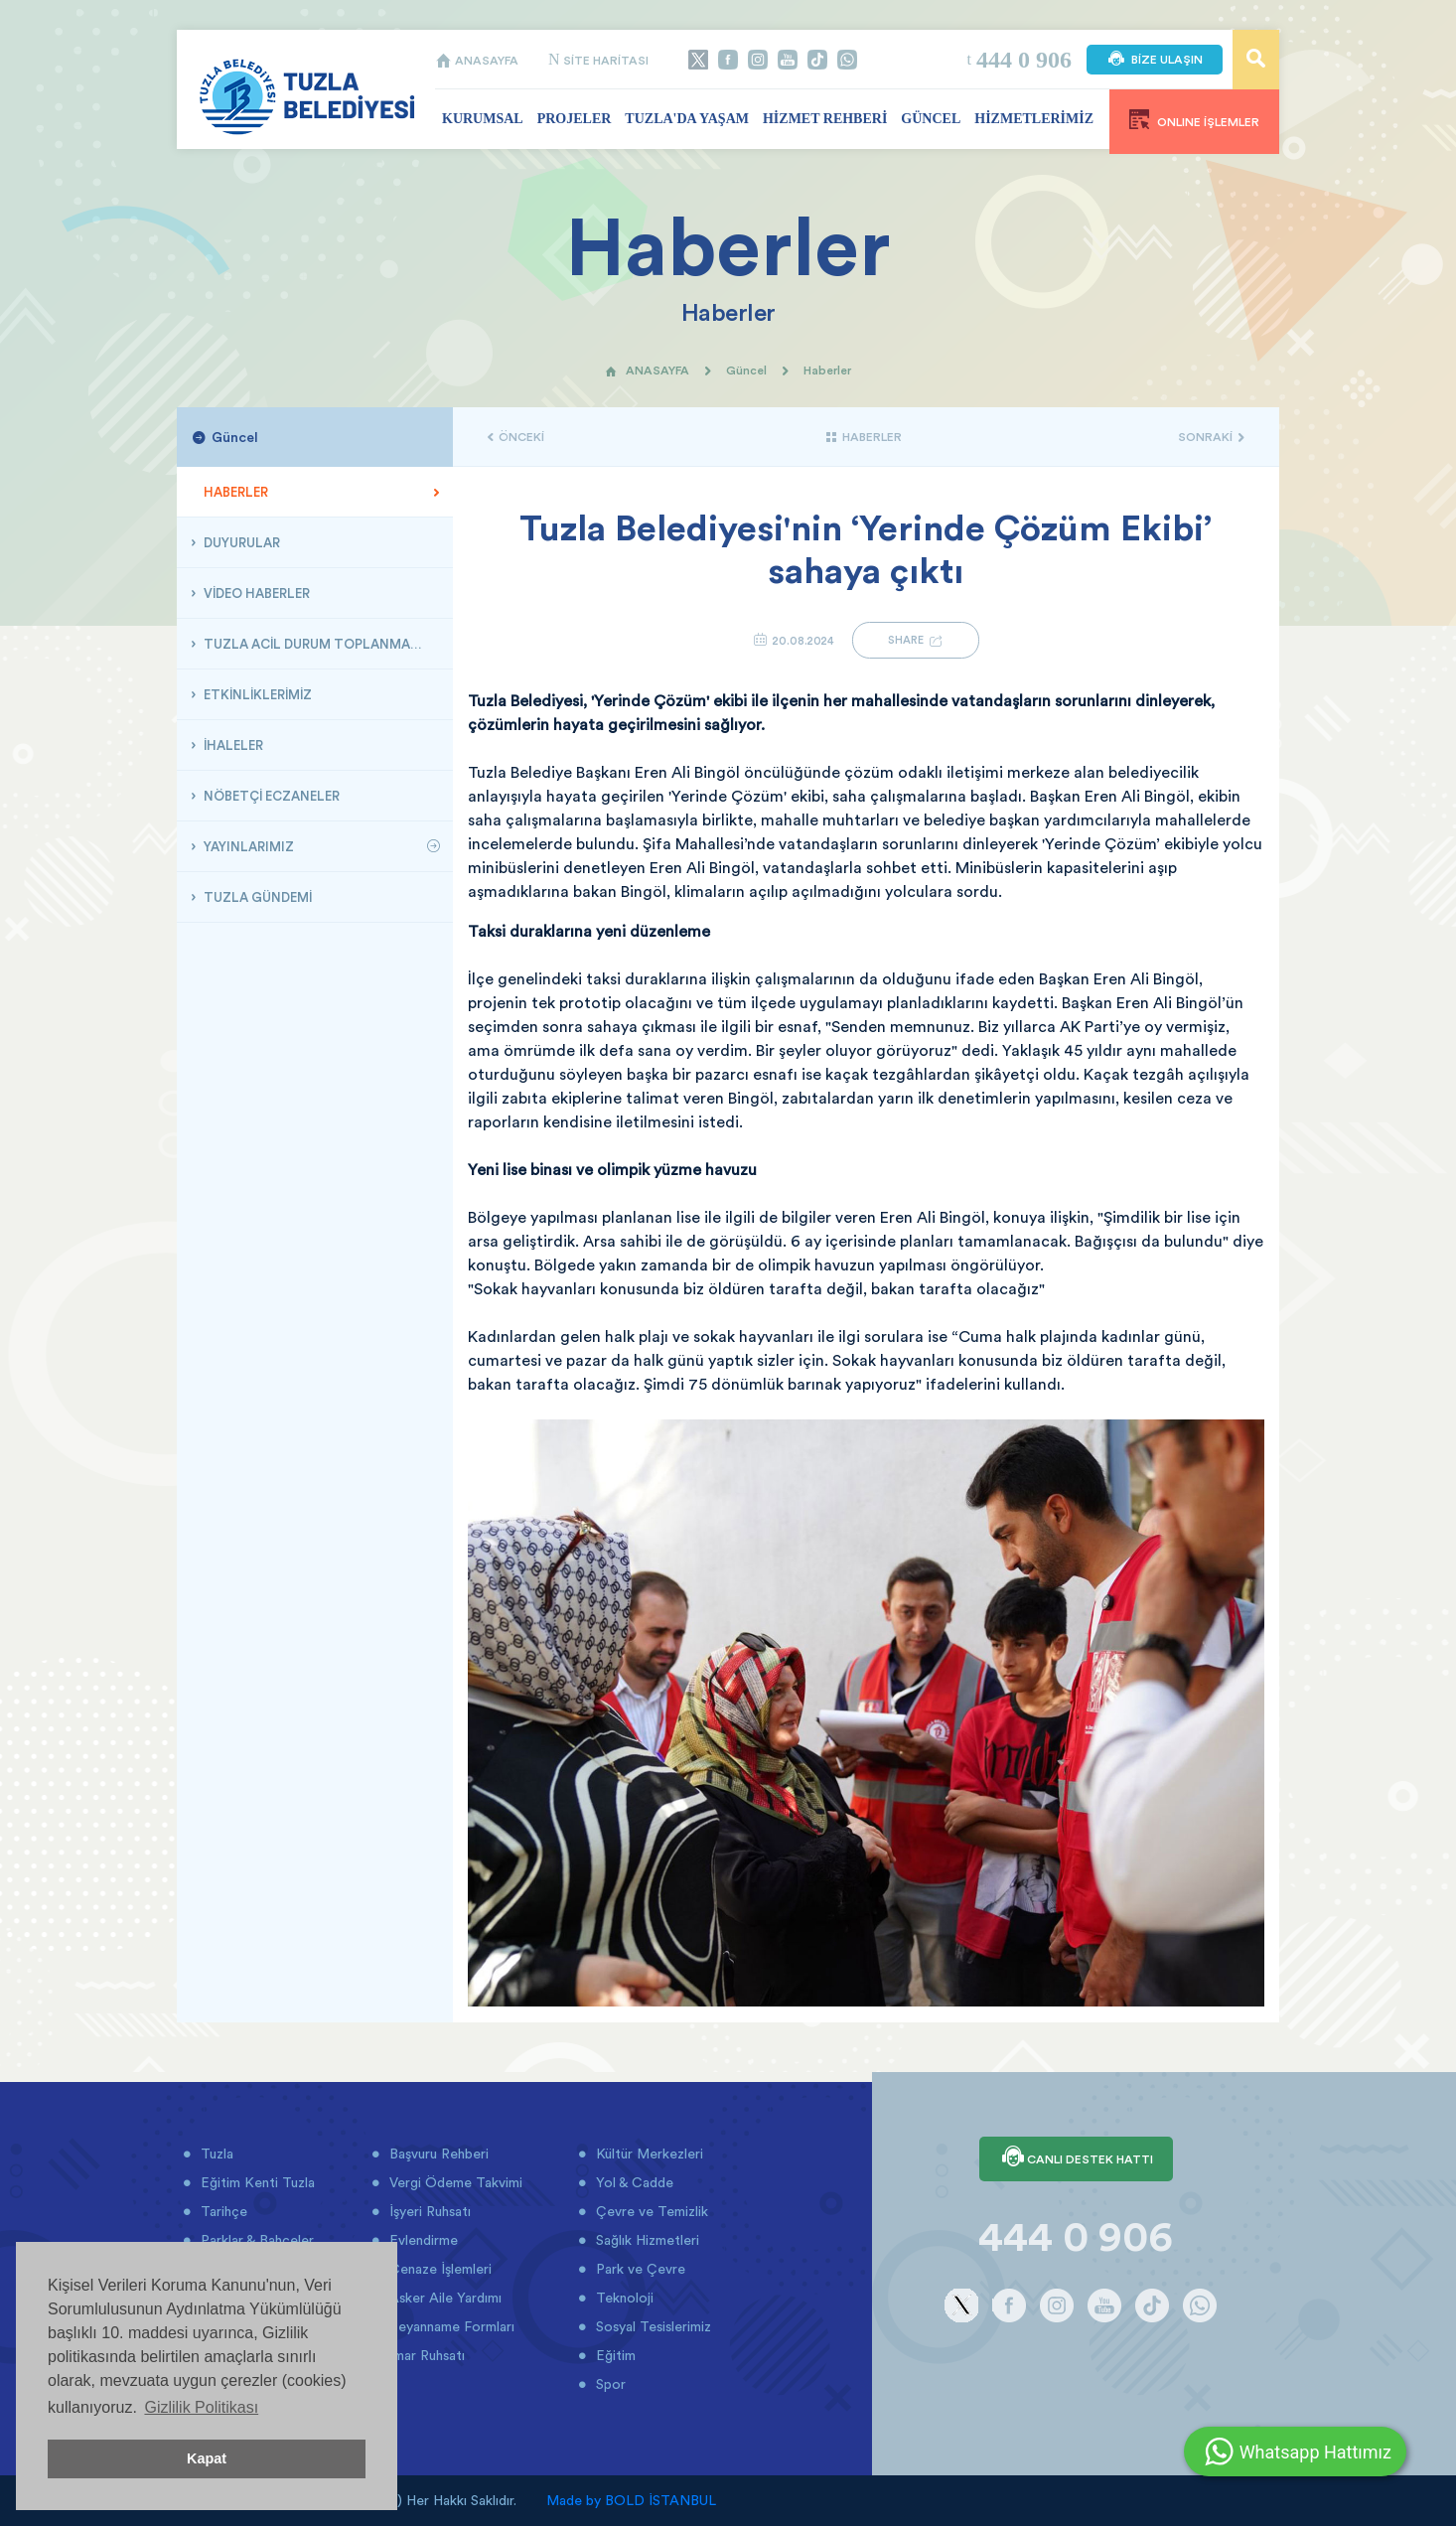 The width and height of the screenshot is (1456, 2526). What do you see at coordinates (609, 2384) in the screenshot?
I see `Spor` at bounding box center [609, 2384].